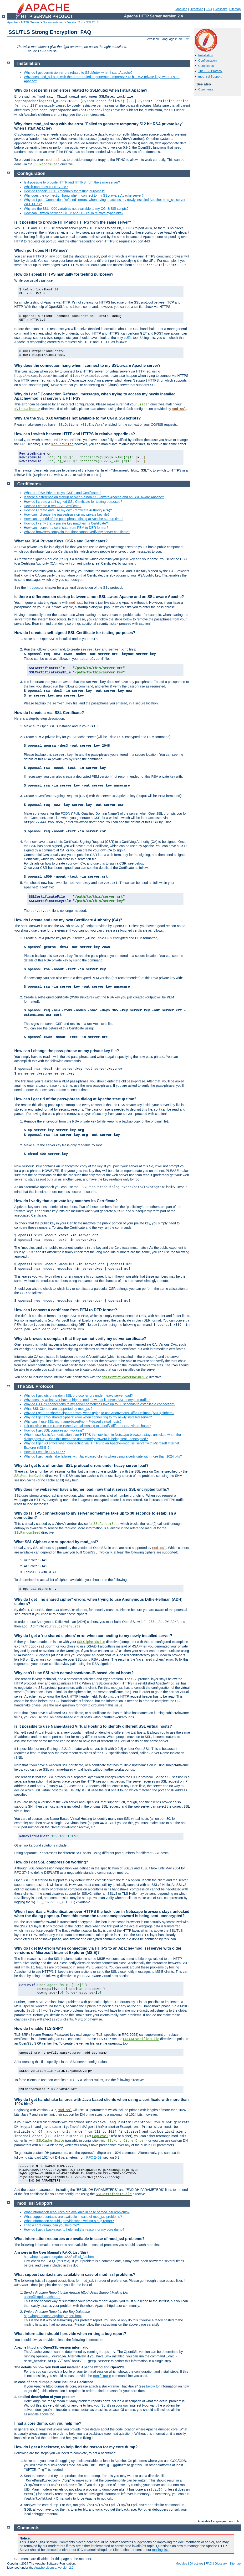 The width and height of the screenshot is (244, 2576). Describe the element at coordinates (52, 2316) in the screenshot. I see `http://httpd.apache.org/bug_report.html` at that location.